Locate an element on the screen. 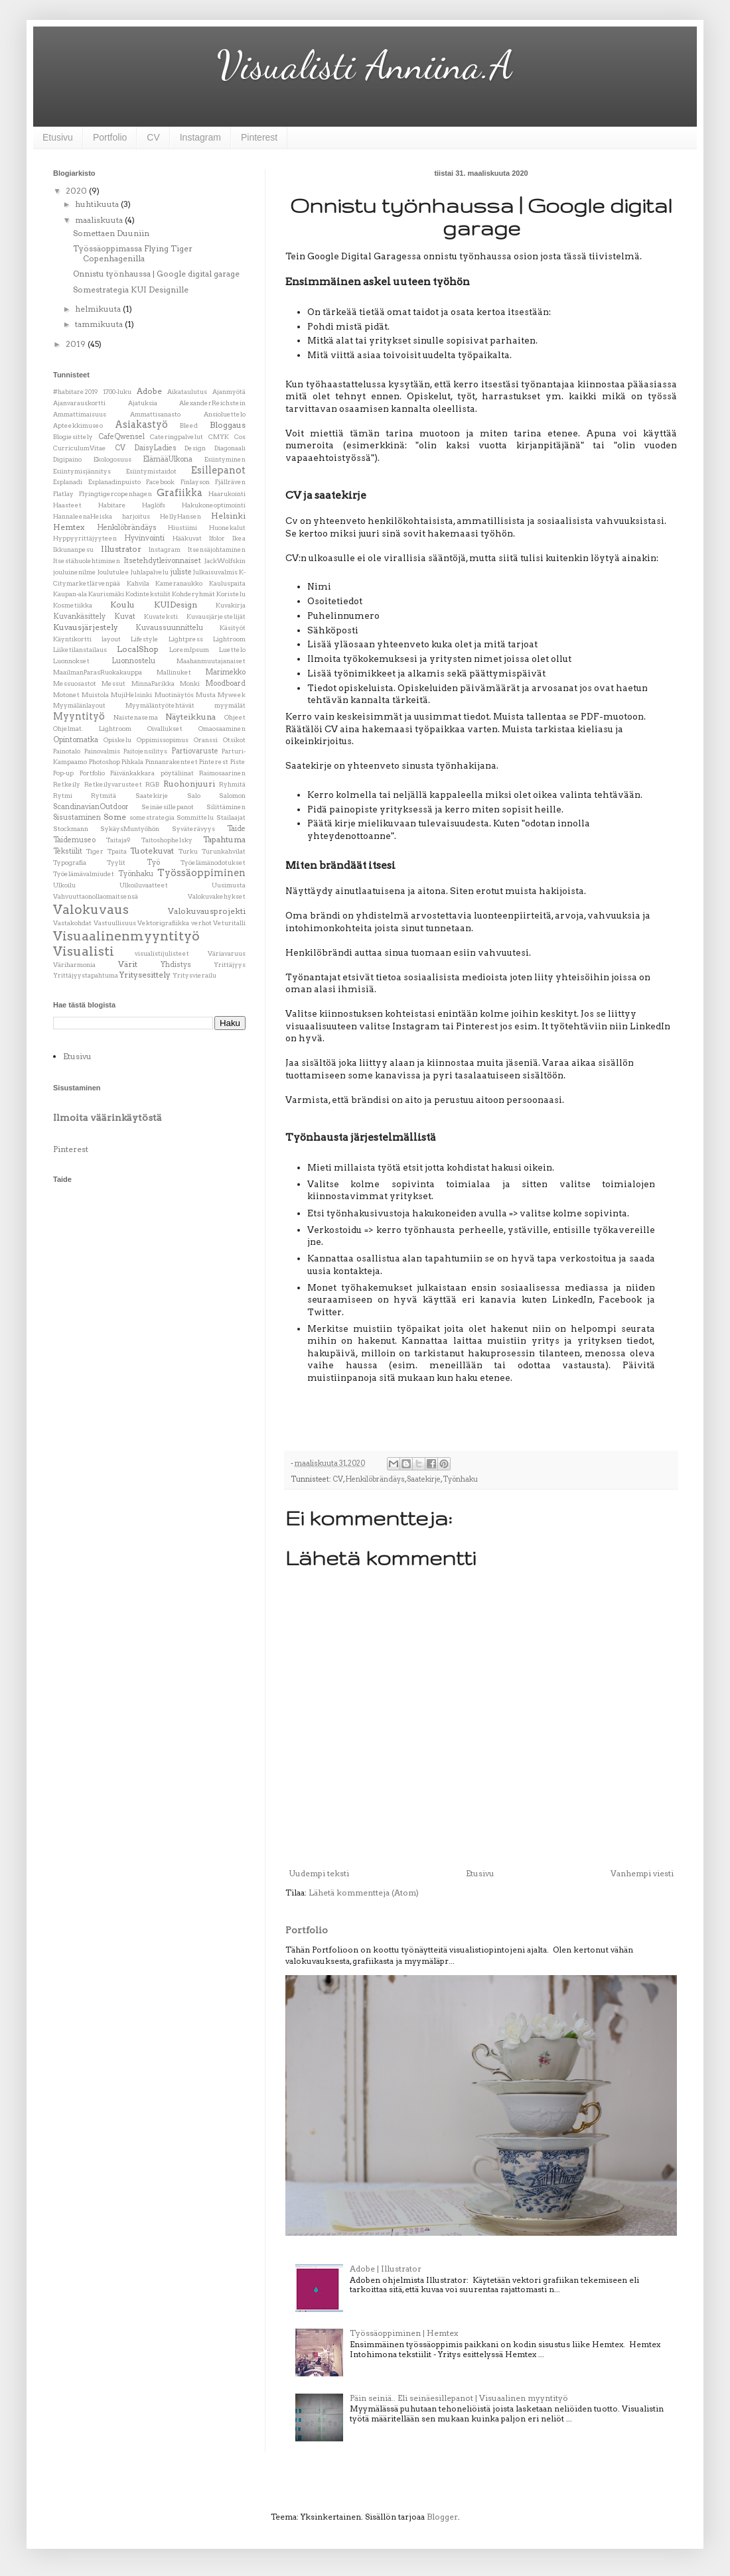  Instagram is located at coordinates (200, 137).